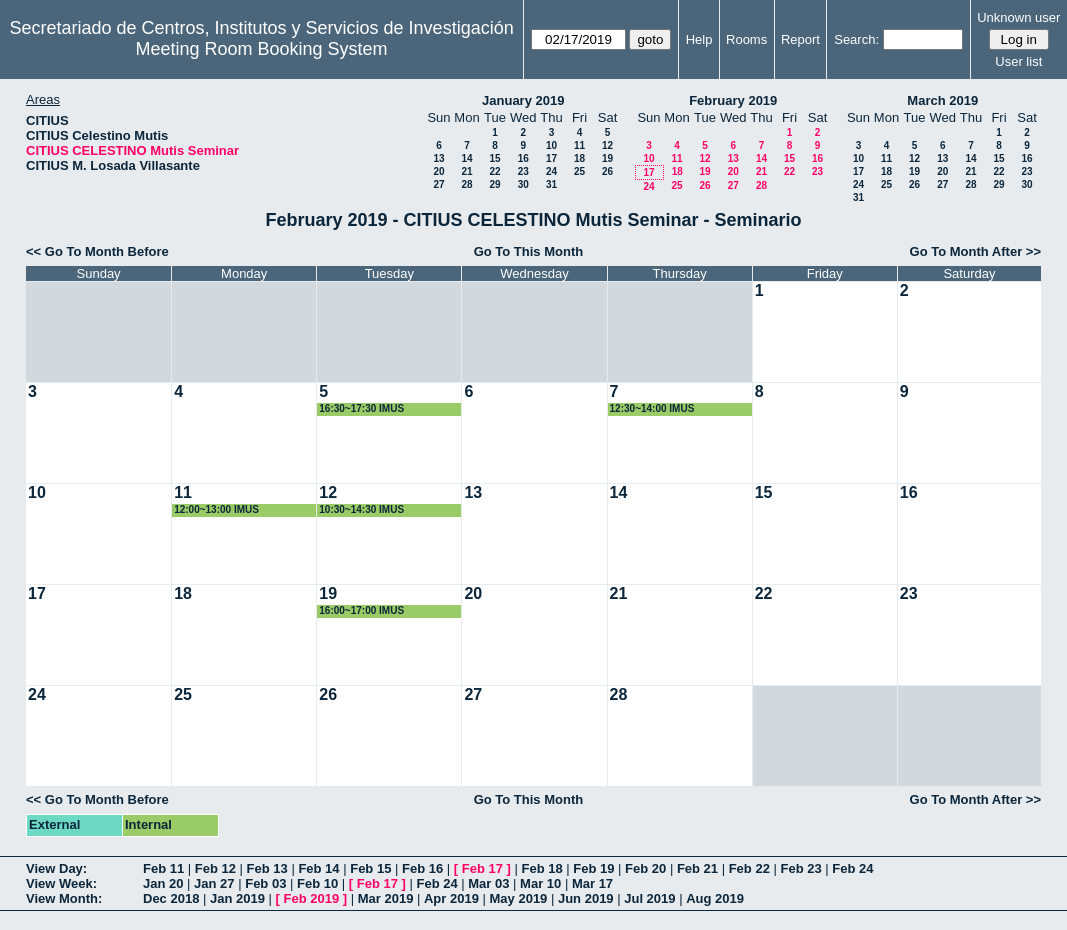 The image size is (1067, 930). Describe the element at coordinates (216, 509) in the screenshot. I see `12:00~13:00 IMUS` at that location.